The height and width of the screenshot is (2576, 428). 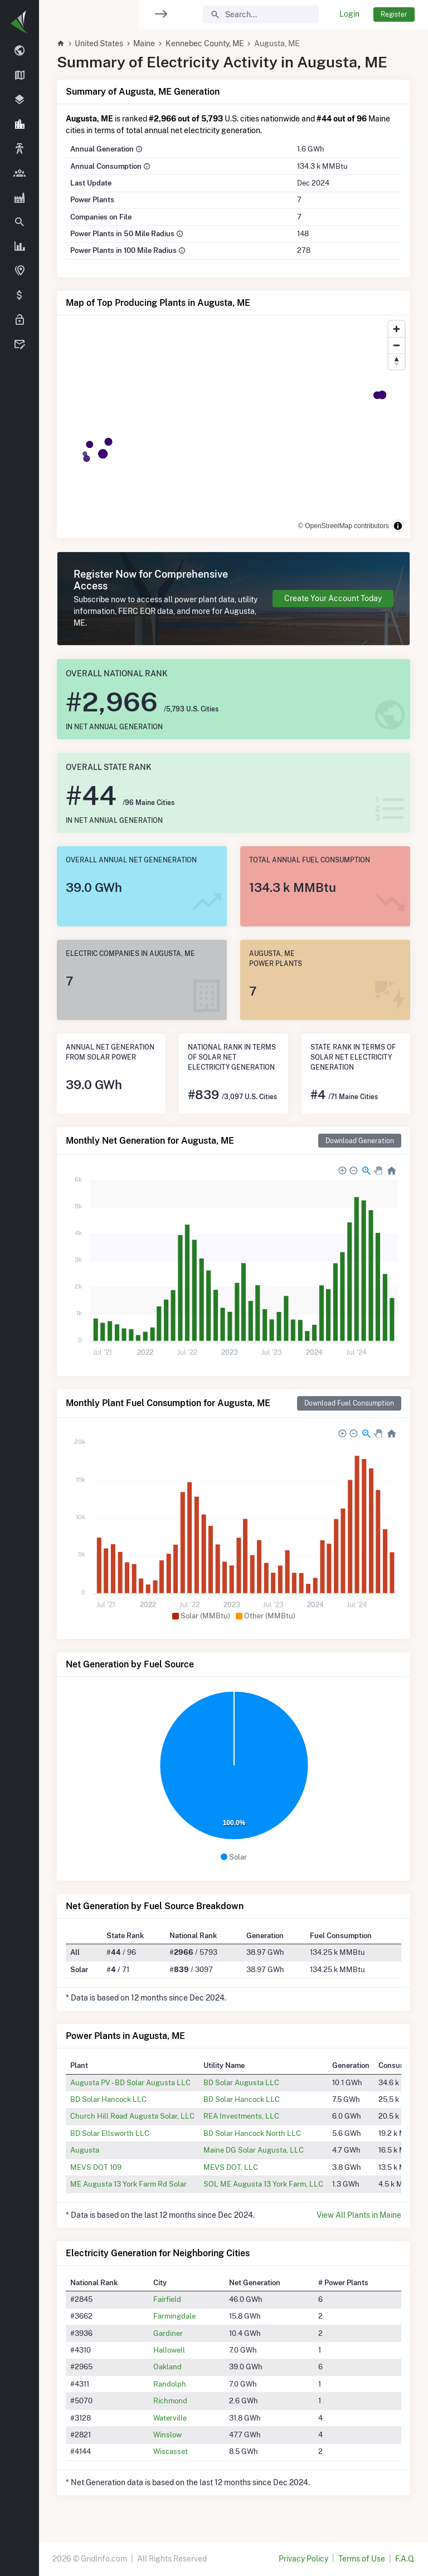 What do you see at coordinates (99, 43) in the screenshot?
I see `United States` at bounding box center [99, 43].